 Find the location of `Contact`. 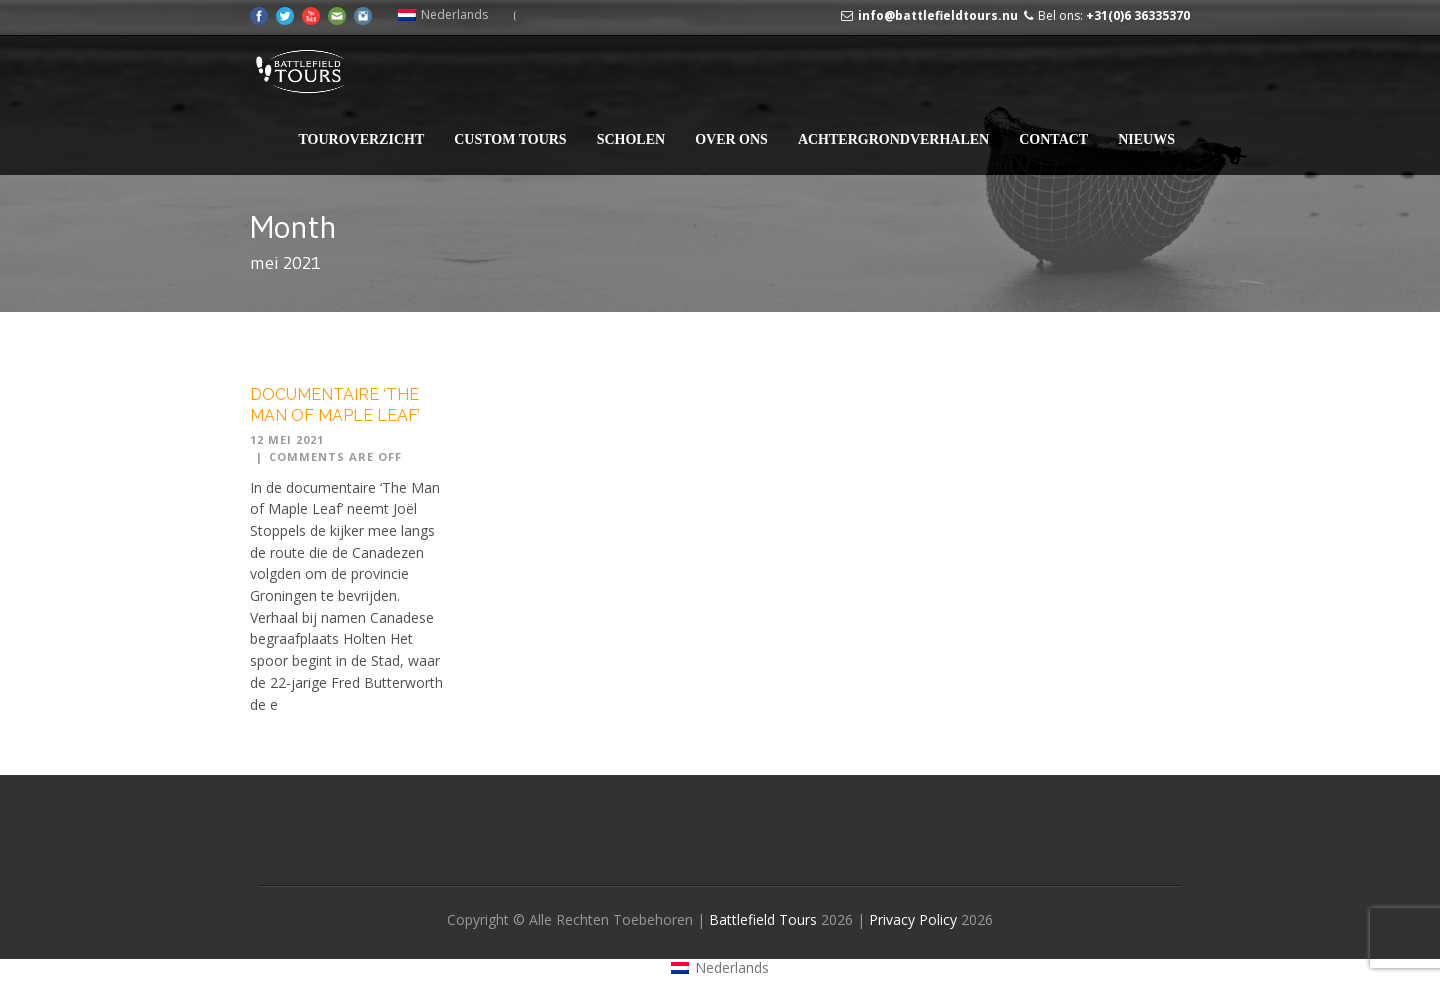

Contact is located at coordinates (1053, 139).